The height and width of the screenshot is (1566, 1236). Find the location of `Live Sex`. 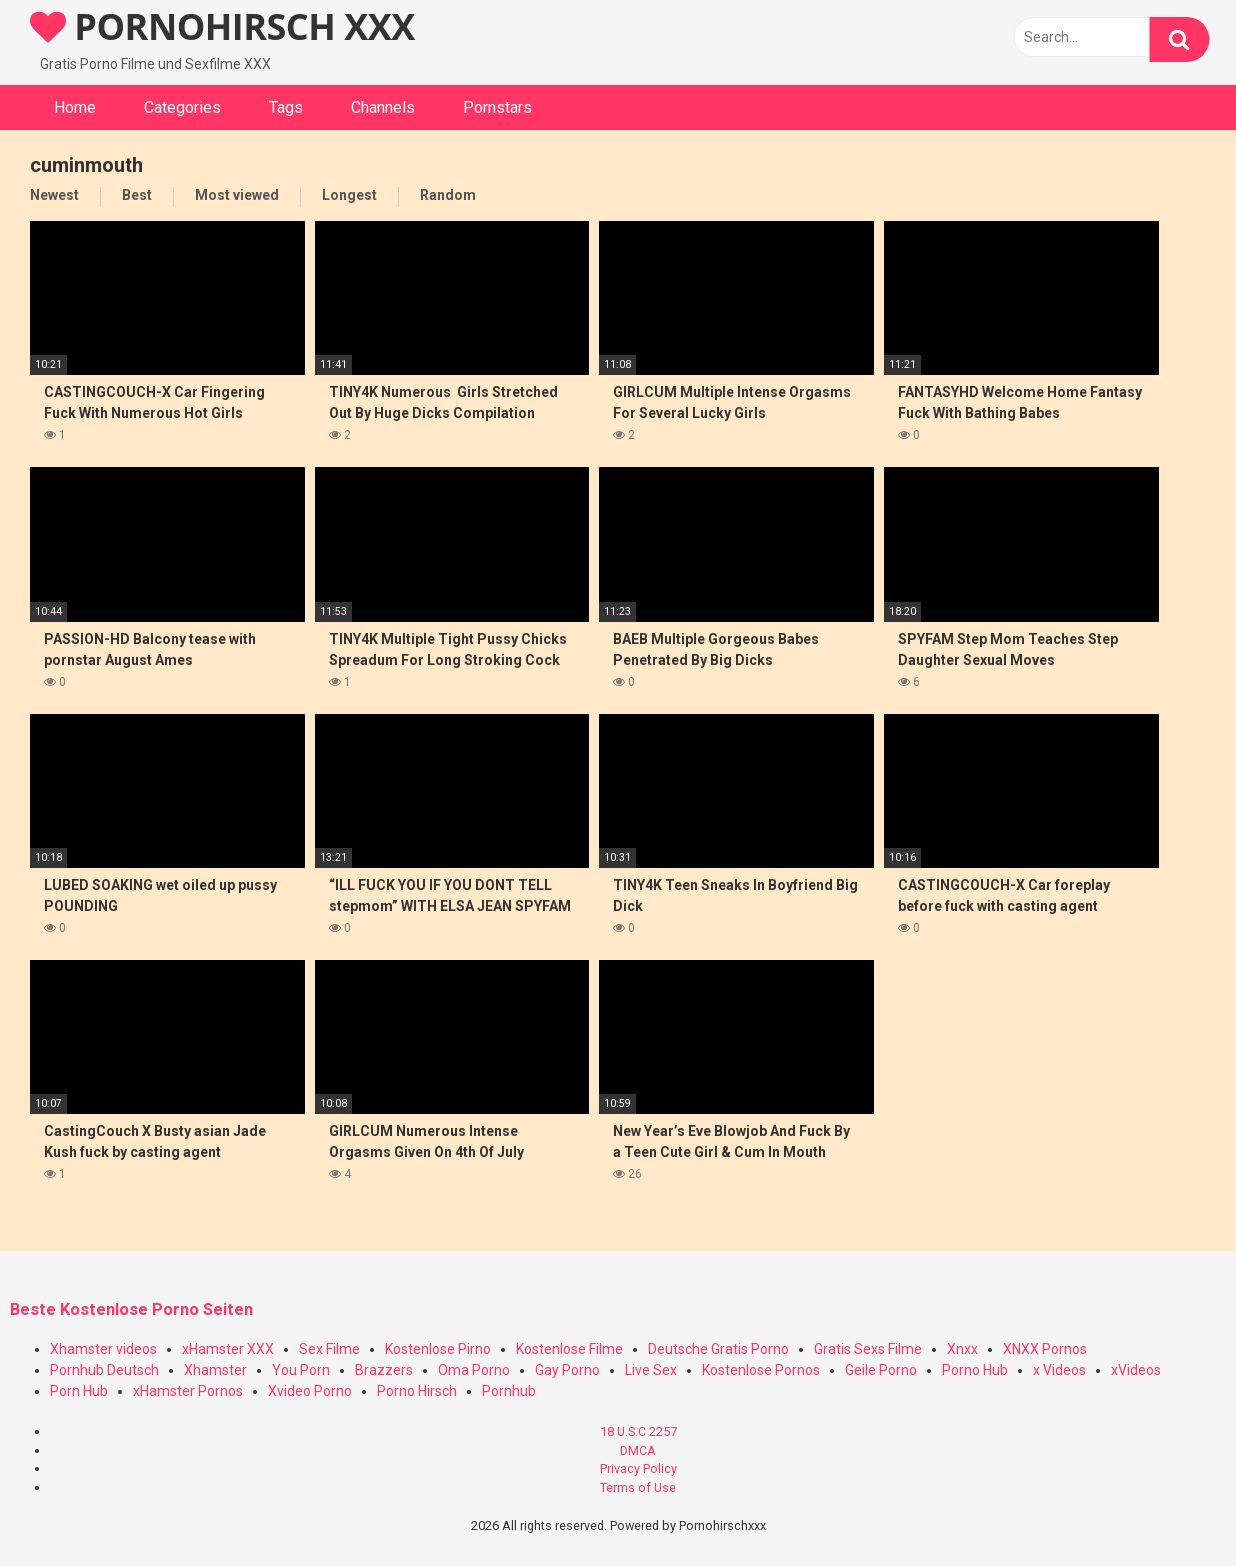

Live Sex is located at coordinates (651, 1370).